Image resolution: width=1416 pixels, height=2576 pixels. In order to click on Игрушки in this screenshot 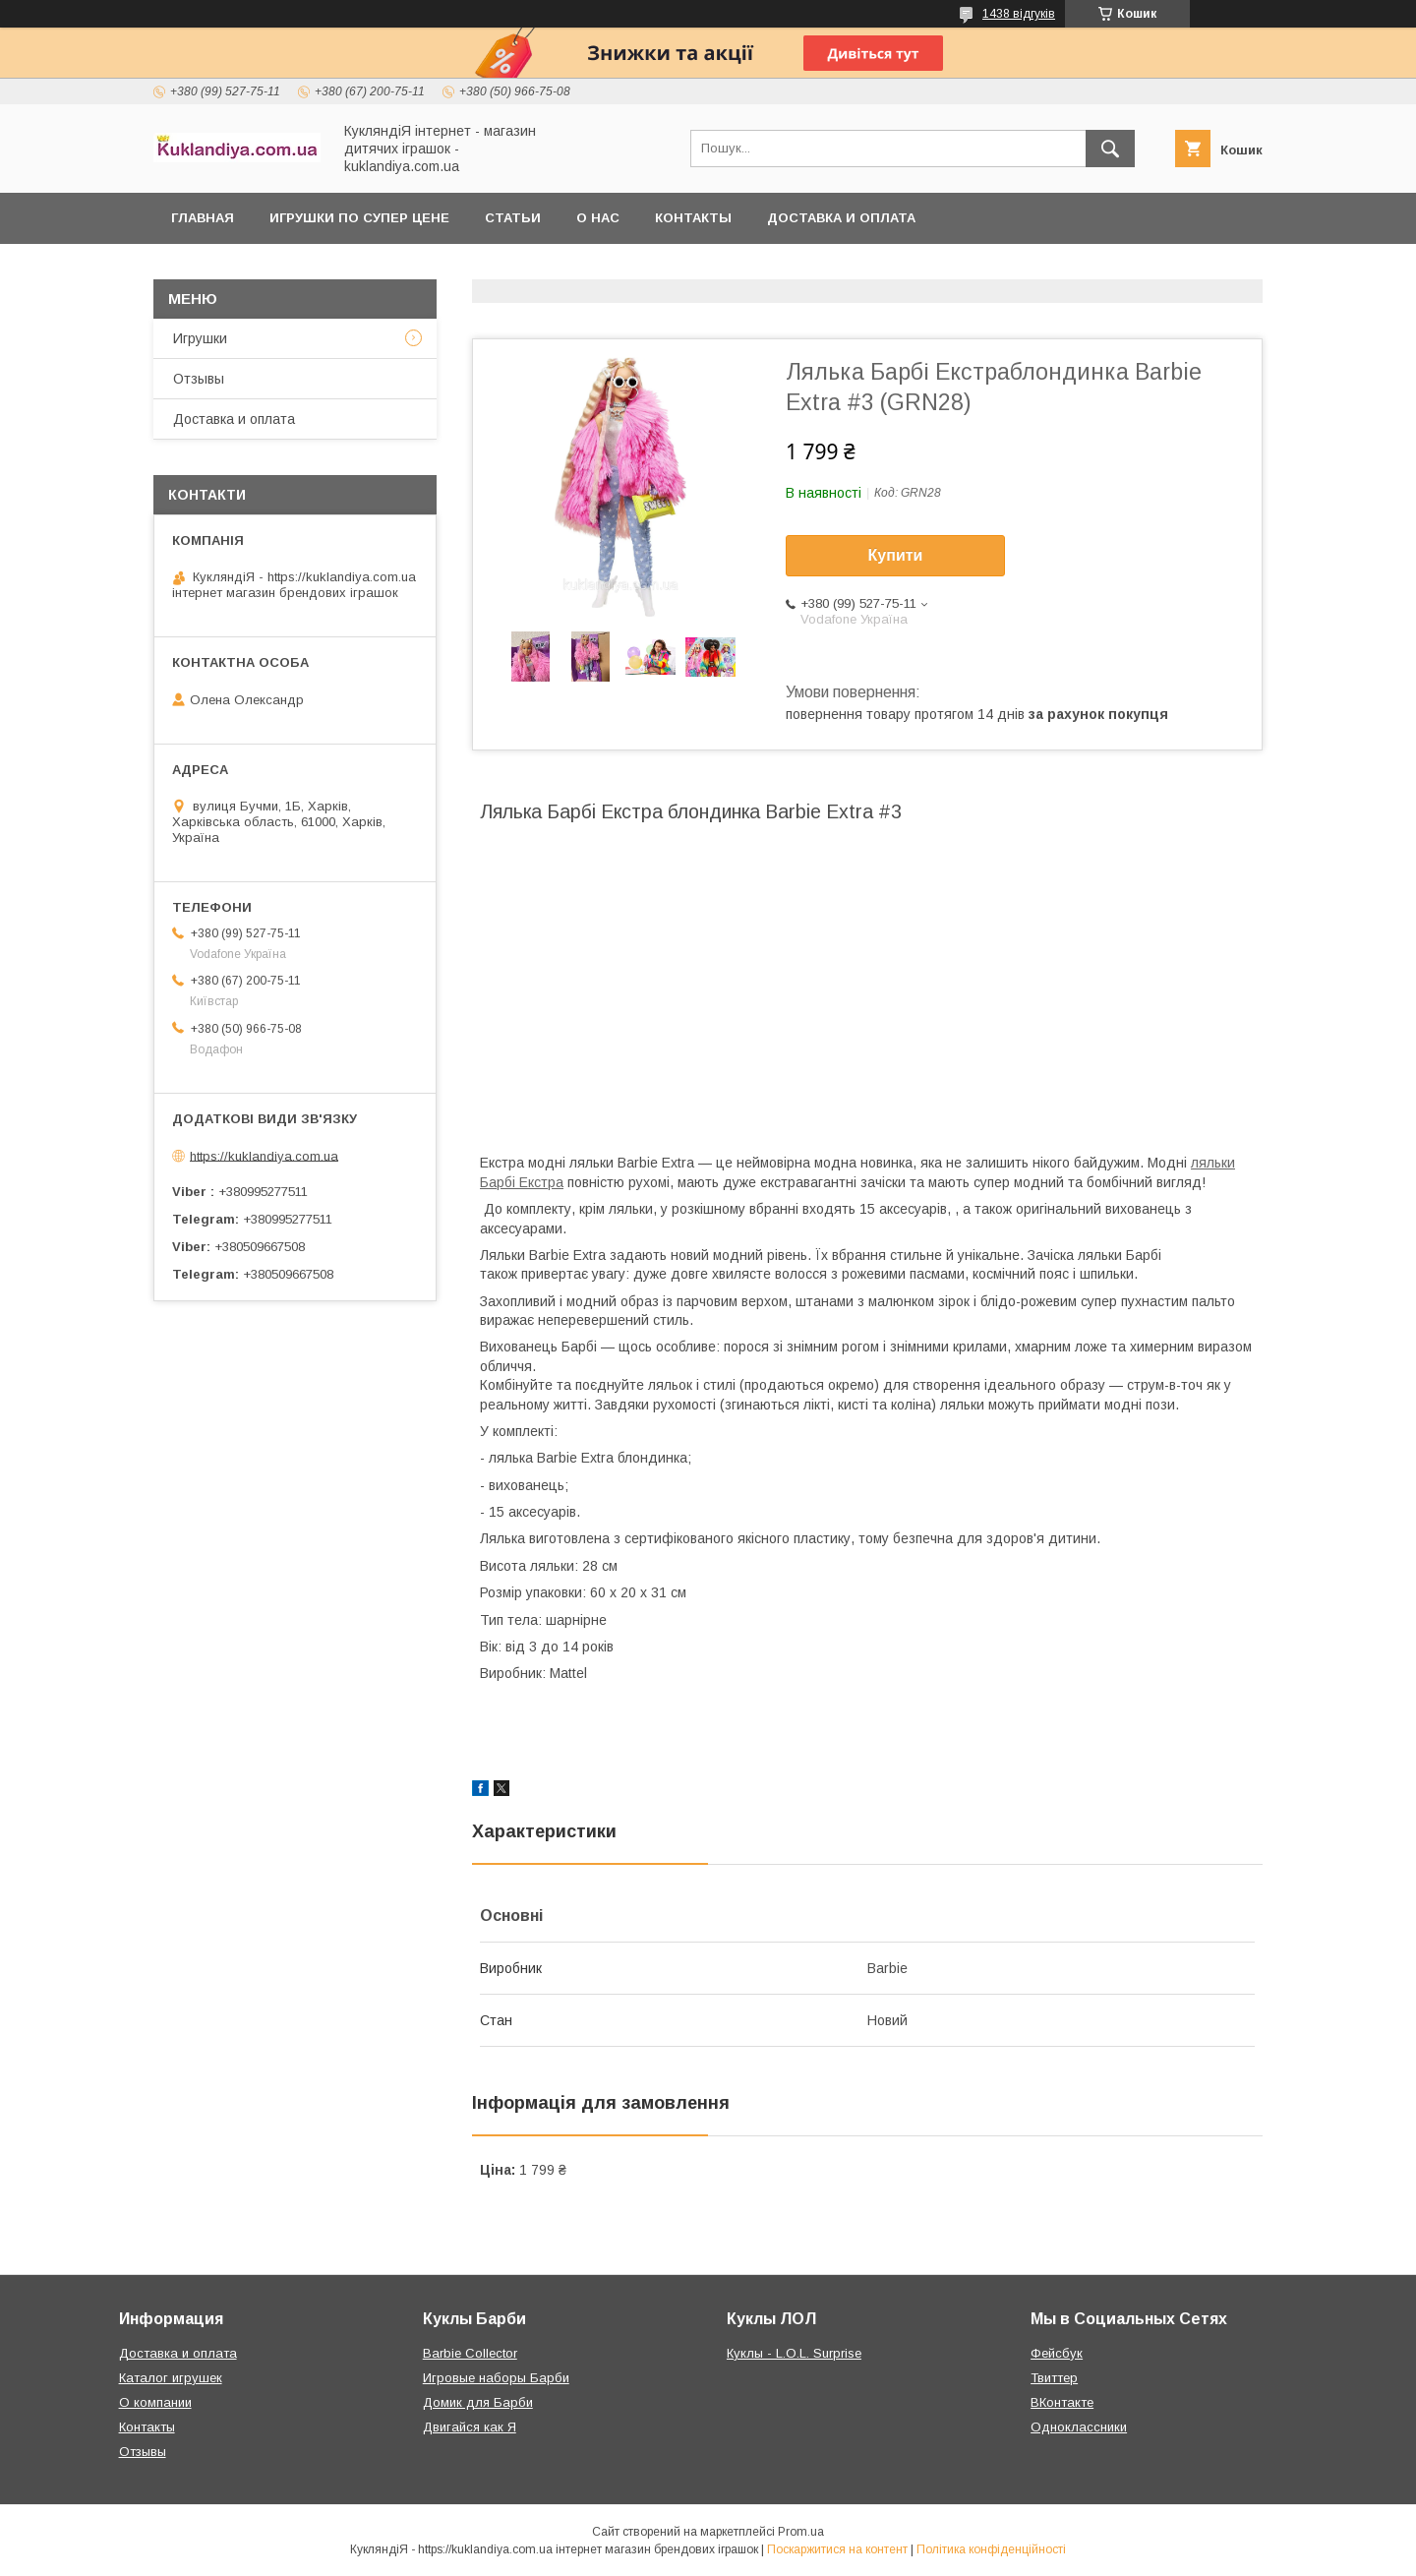, I will do `click(200, 338)`.